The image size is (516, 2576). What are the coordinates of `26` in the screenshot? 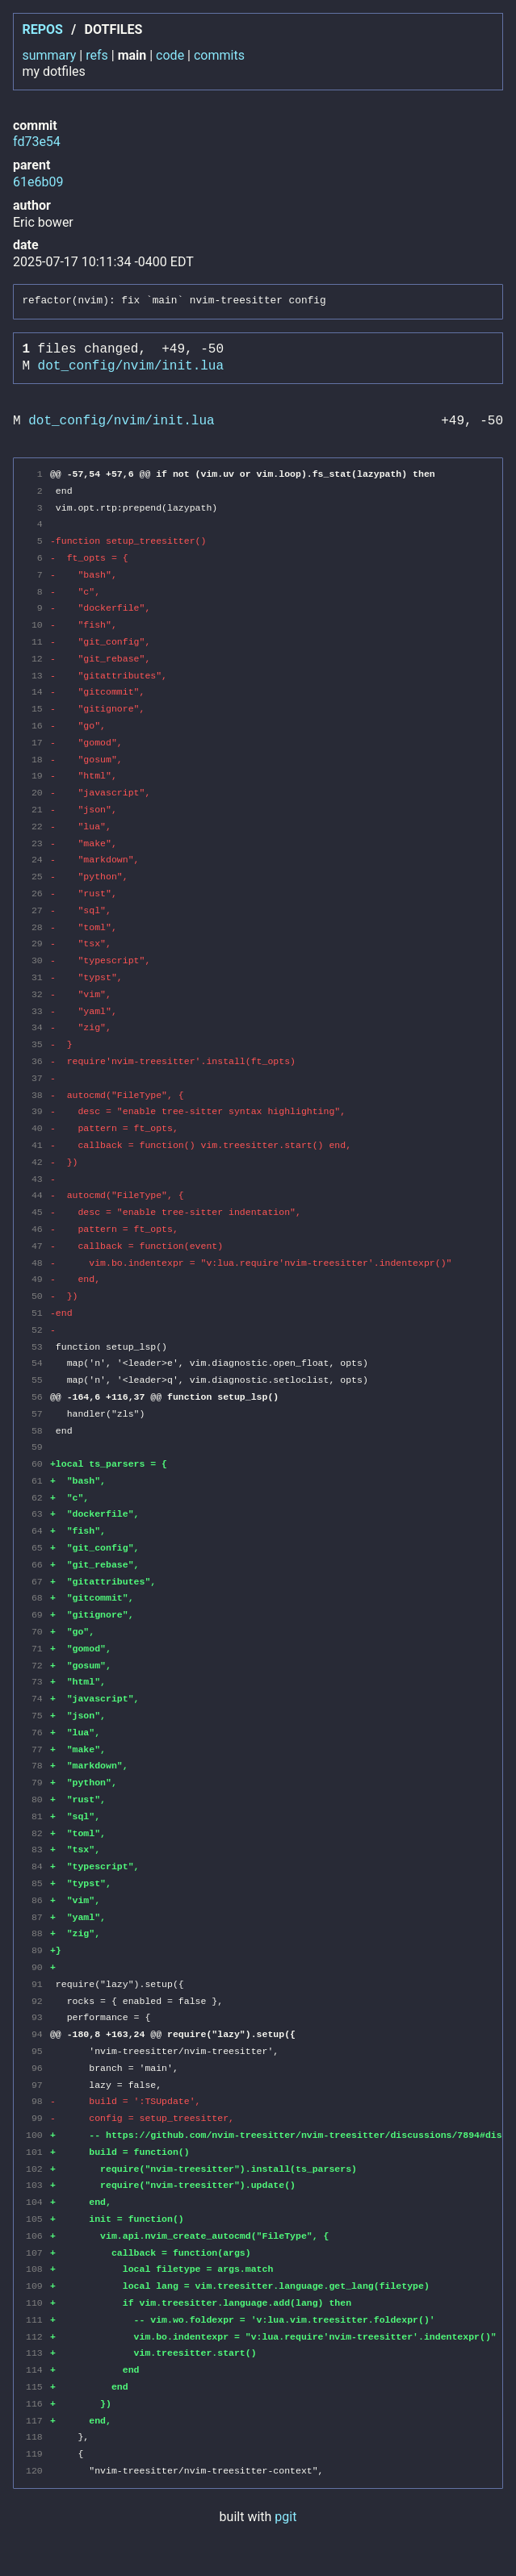 It's located at (34, 893).